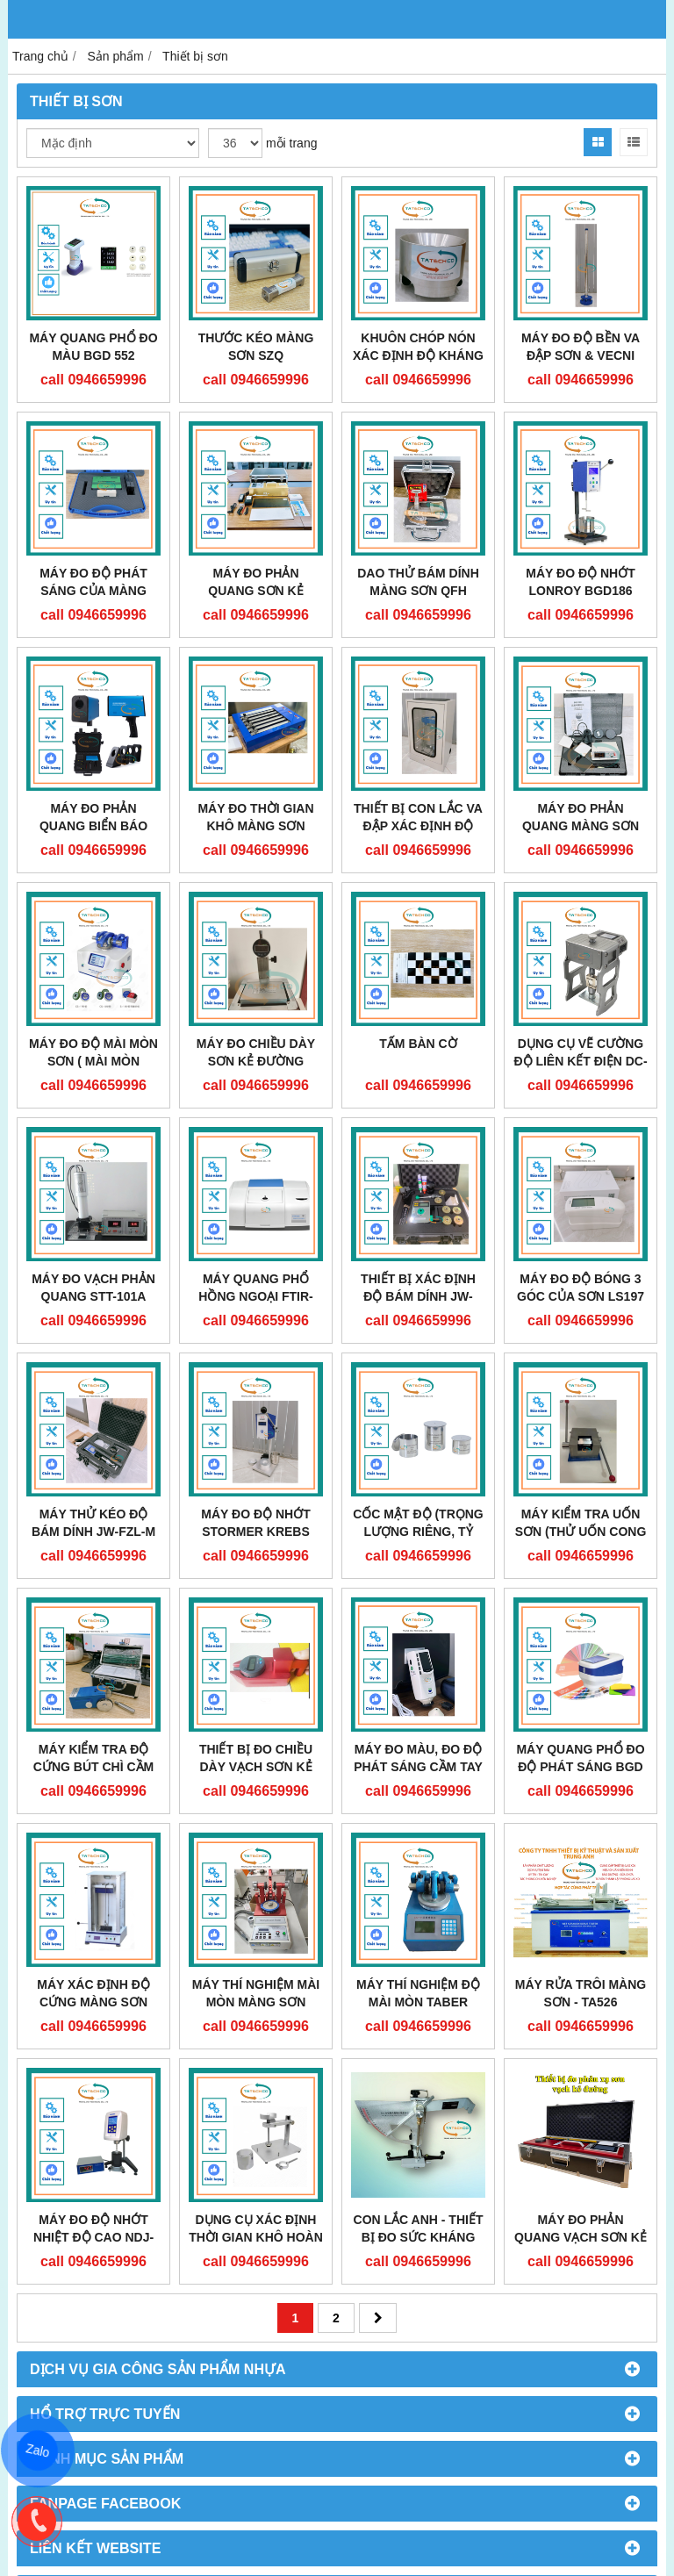  I want to click on Máy xác định độ cứng màng sơn, so click(93, 1993).